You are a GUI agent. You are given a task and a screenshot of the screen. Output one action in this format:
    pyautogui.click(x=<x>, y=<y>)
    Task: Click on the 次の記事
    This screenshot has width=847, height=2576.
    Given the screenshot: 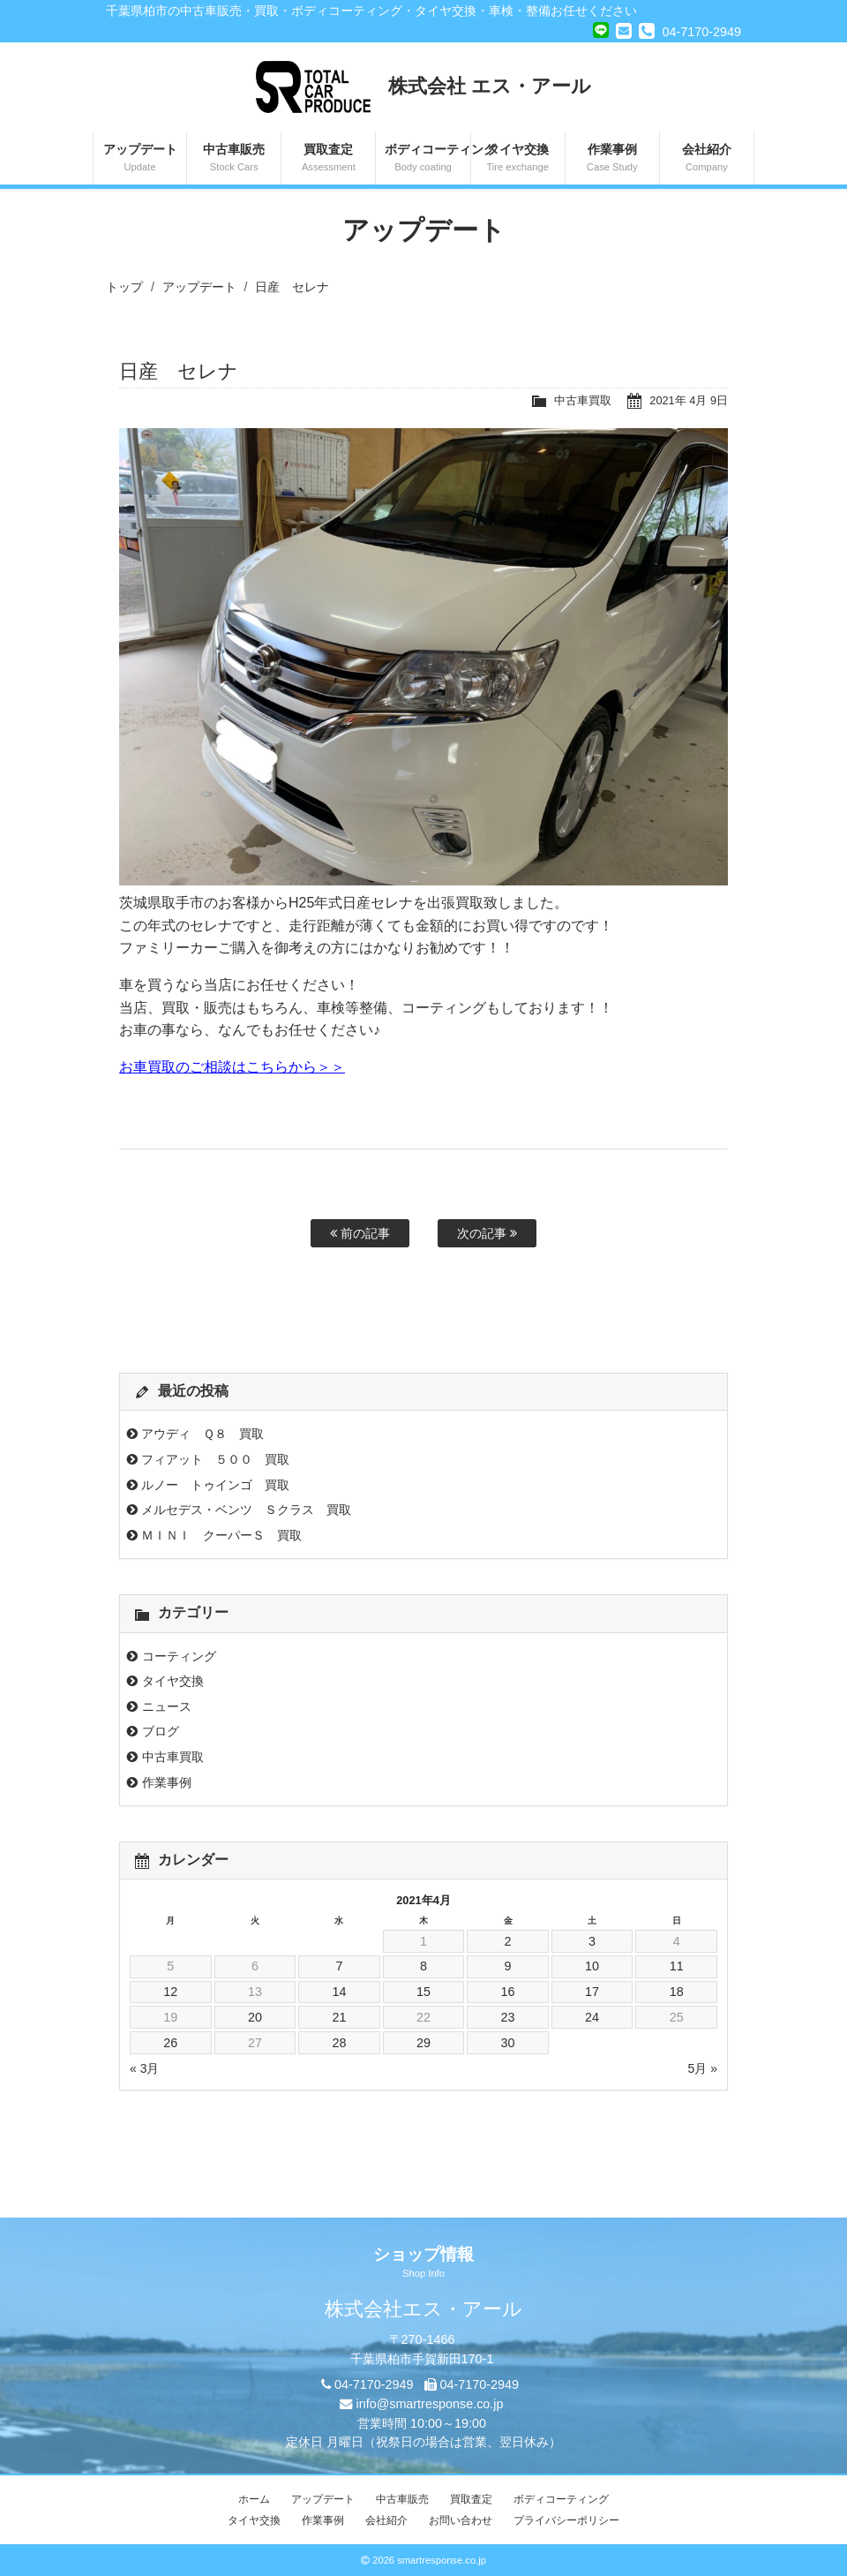 What is the action you would take?
    pyautogui.click(x=487, y=1233)
    